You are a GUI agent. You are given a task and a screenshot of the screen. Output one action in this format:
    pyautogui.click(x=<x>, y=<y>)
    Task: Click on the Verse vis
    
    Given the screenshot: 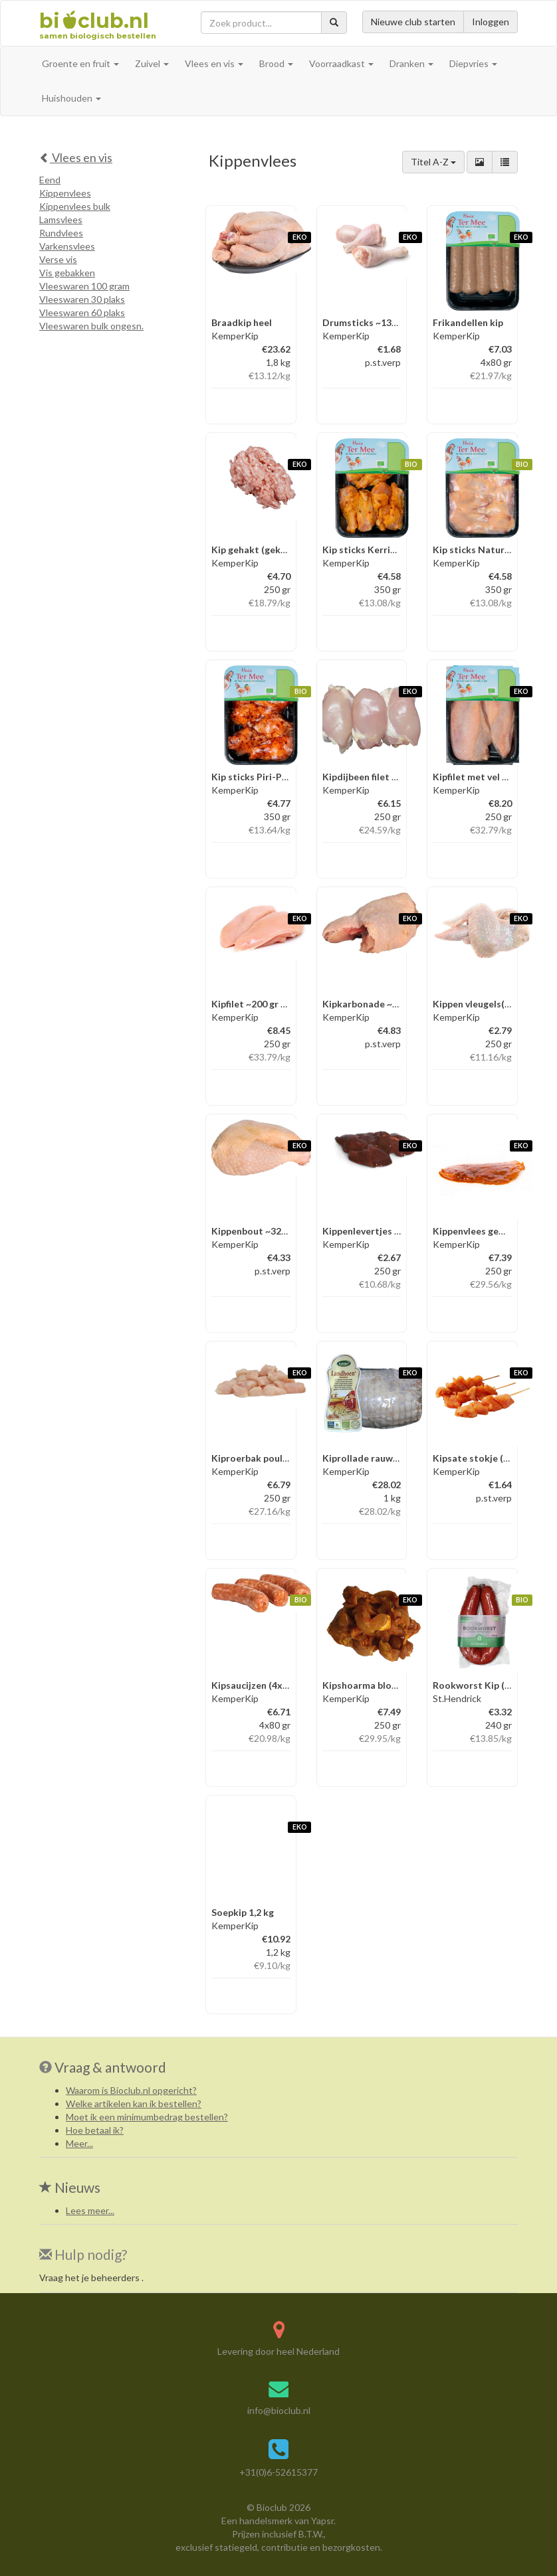 What is the action you would take?
    pyautogui.click(x=58, y=259)
    